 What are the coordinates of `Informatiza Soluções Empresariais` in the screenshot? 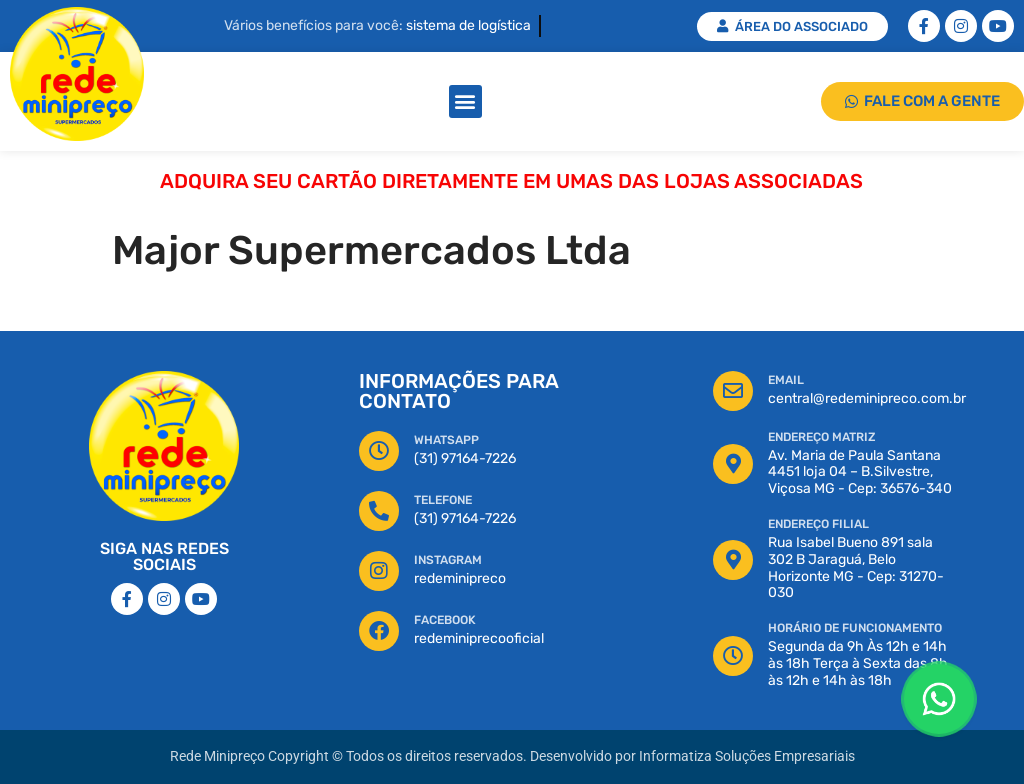 It's located at (747, 756).